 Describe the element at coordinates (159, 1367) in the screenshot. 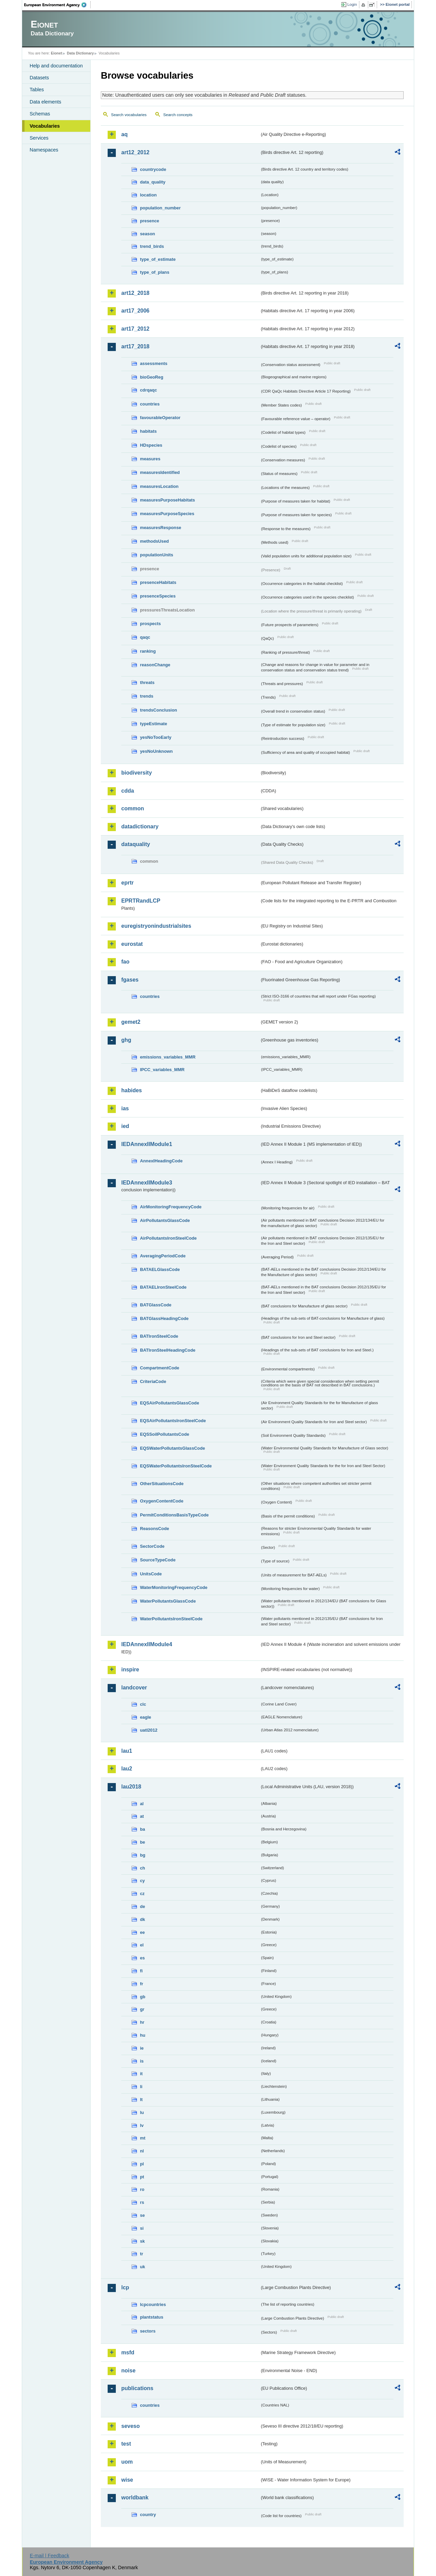

I see `CompartmentCode` at that location.